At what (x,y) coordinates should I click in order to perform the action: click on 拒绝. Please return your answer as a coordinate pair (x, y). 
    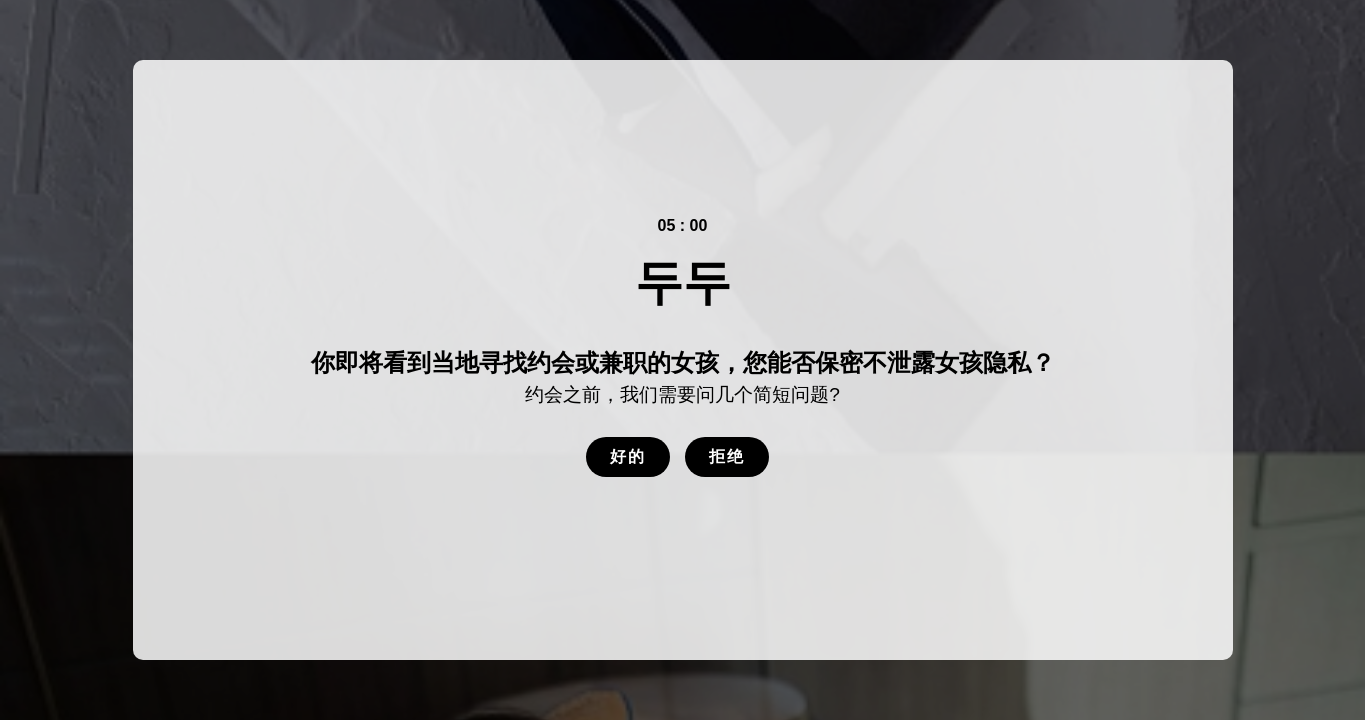
    Looking at the image, I should click on (727, 456).